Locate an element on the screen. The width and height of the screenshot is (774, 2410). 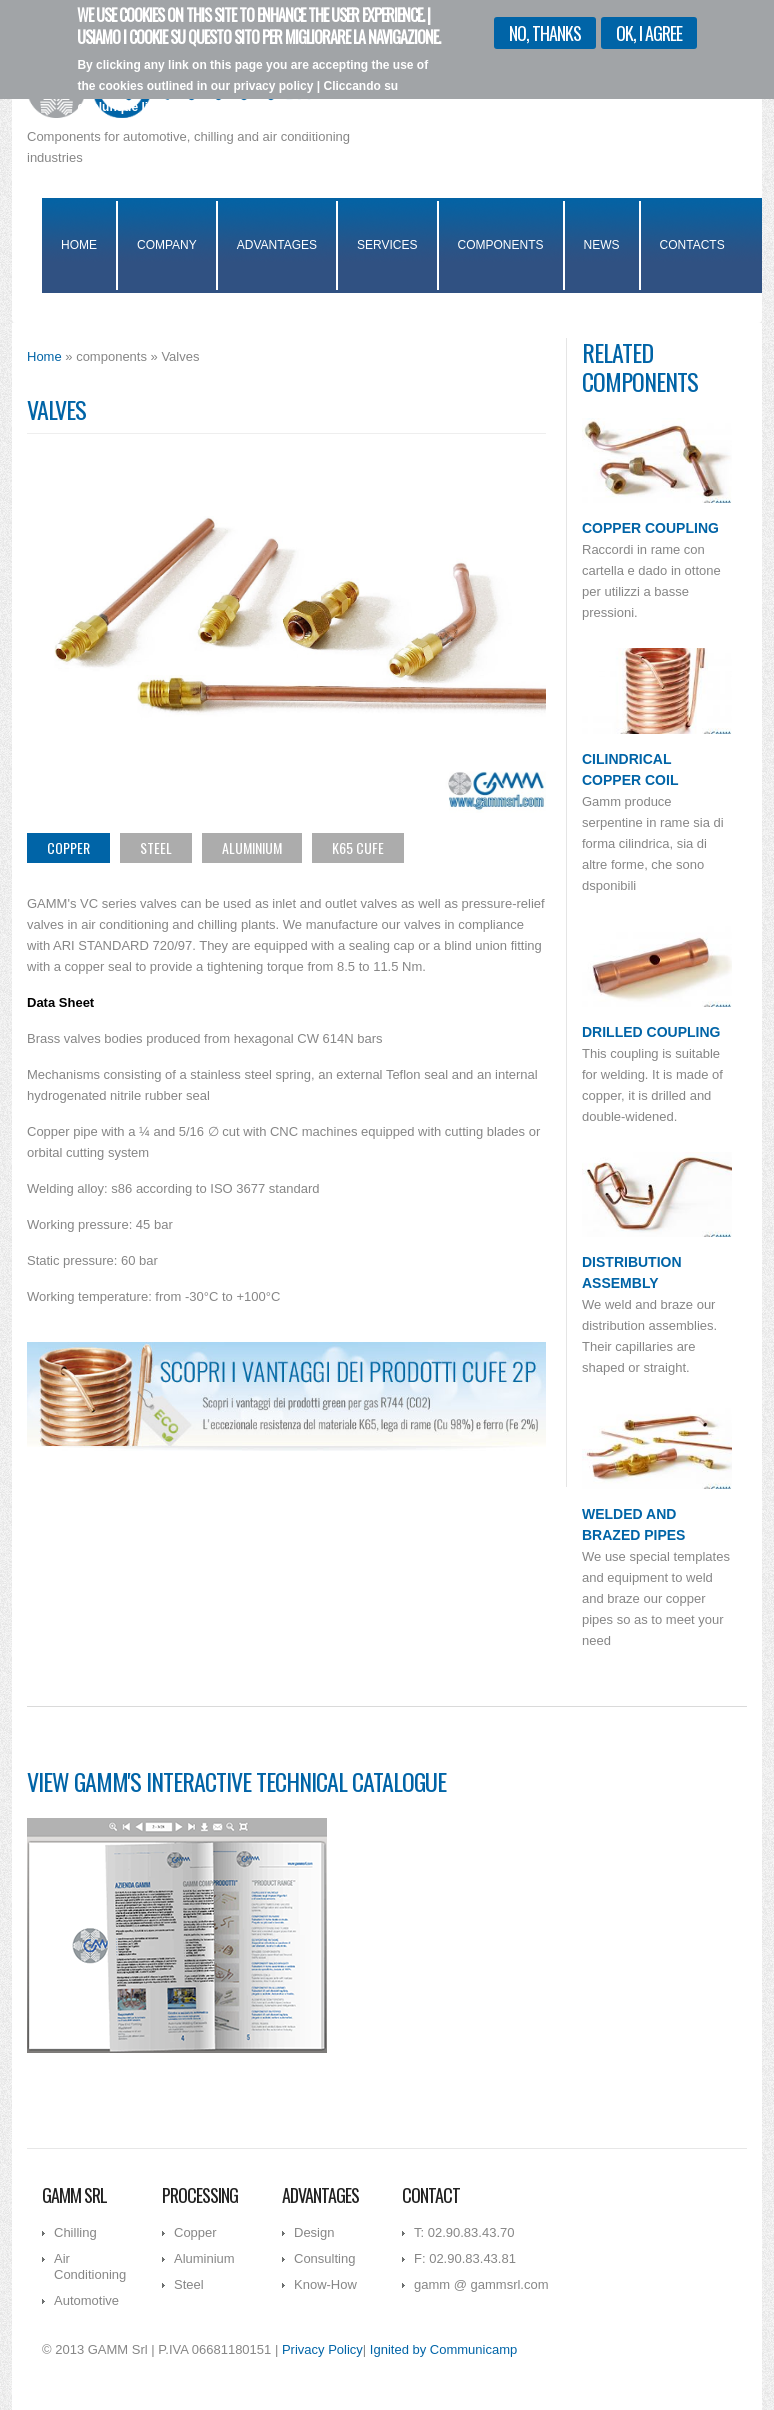
News is located at coordinates (602, 245).